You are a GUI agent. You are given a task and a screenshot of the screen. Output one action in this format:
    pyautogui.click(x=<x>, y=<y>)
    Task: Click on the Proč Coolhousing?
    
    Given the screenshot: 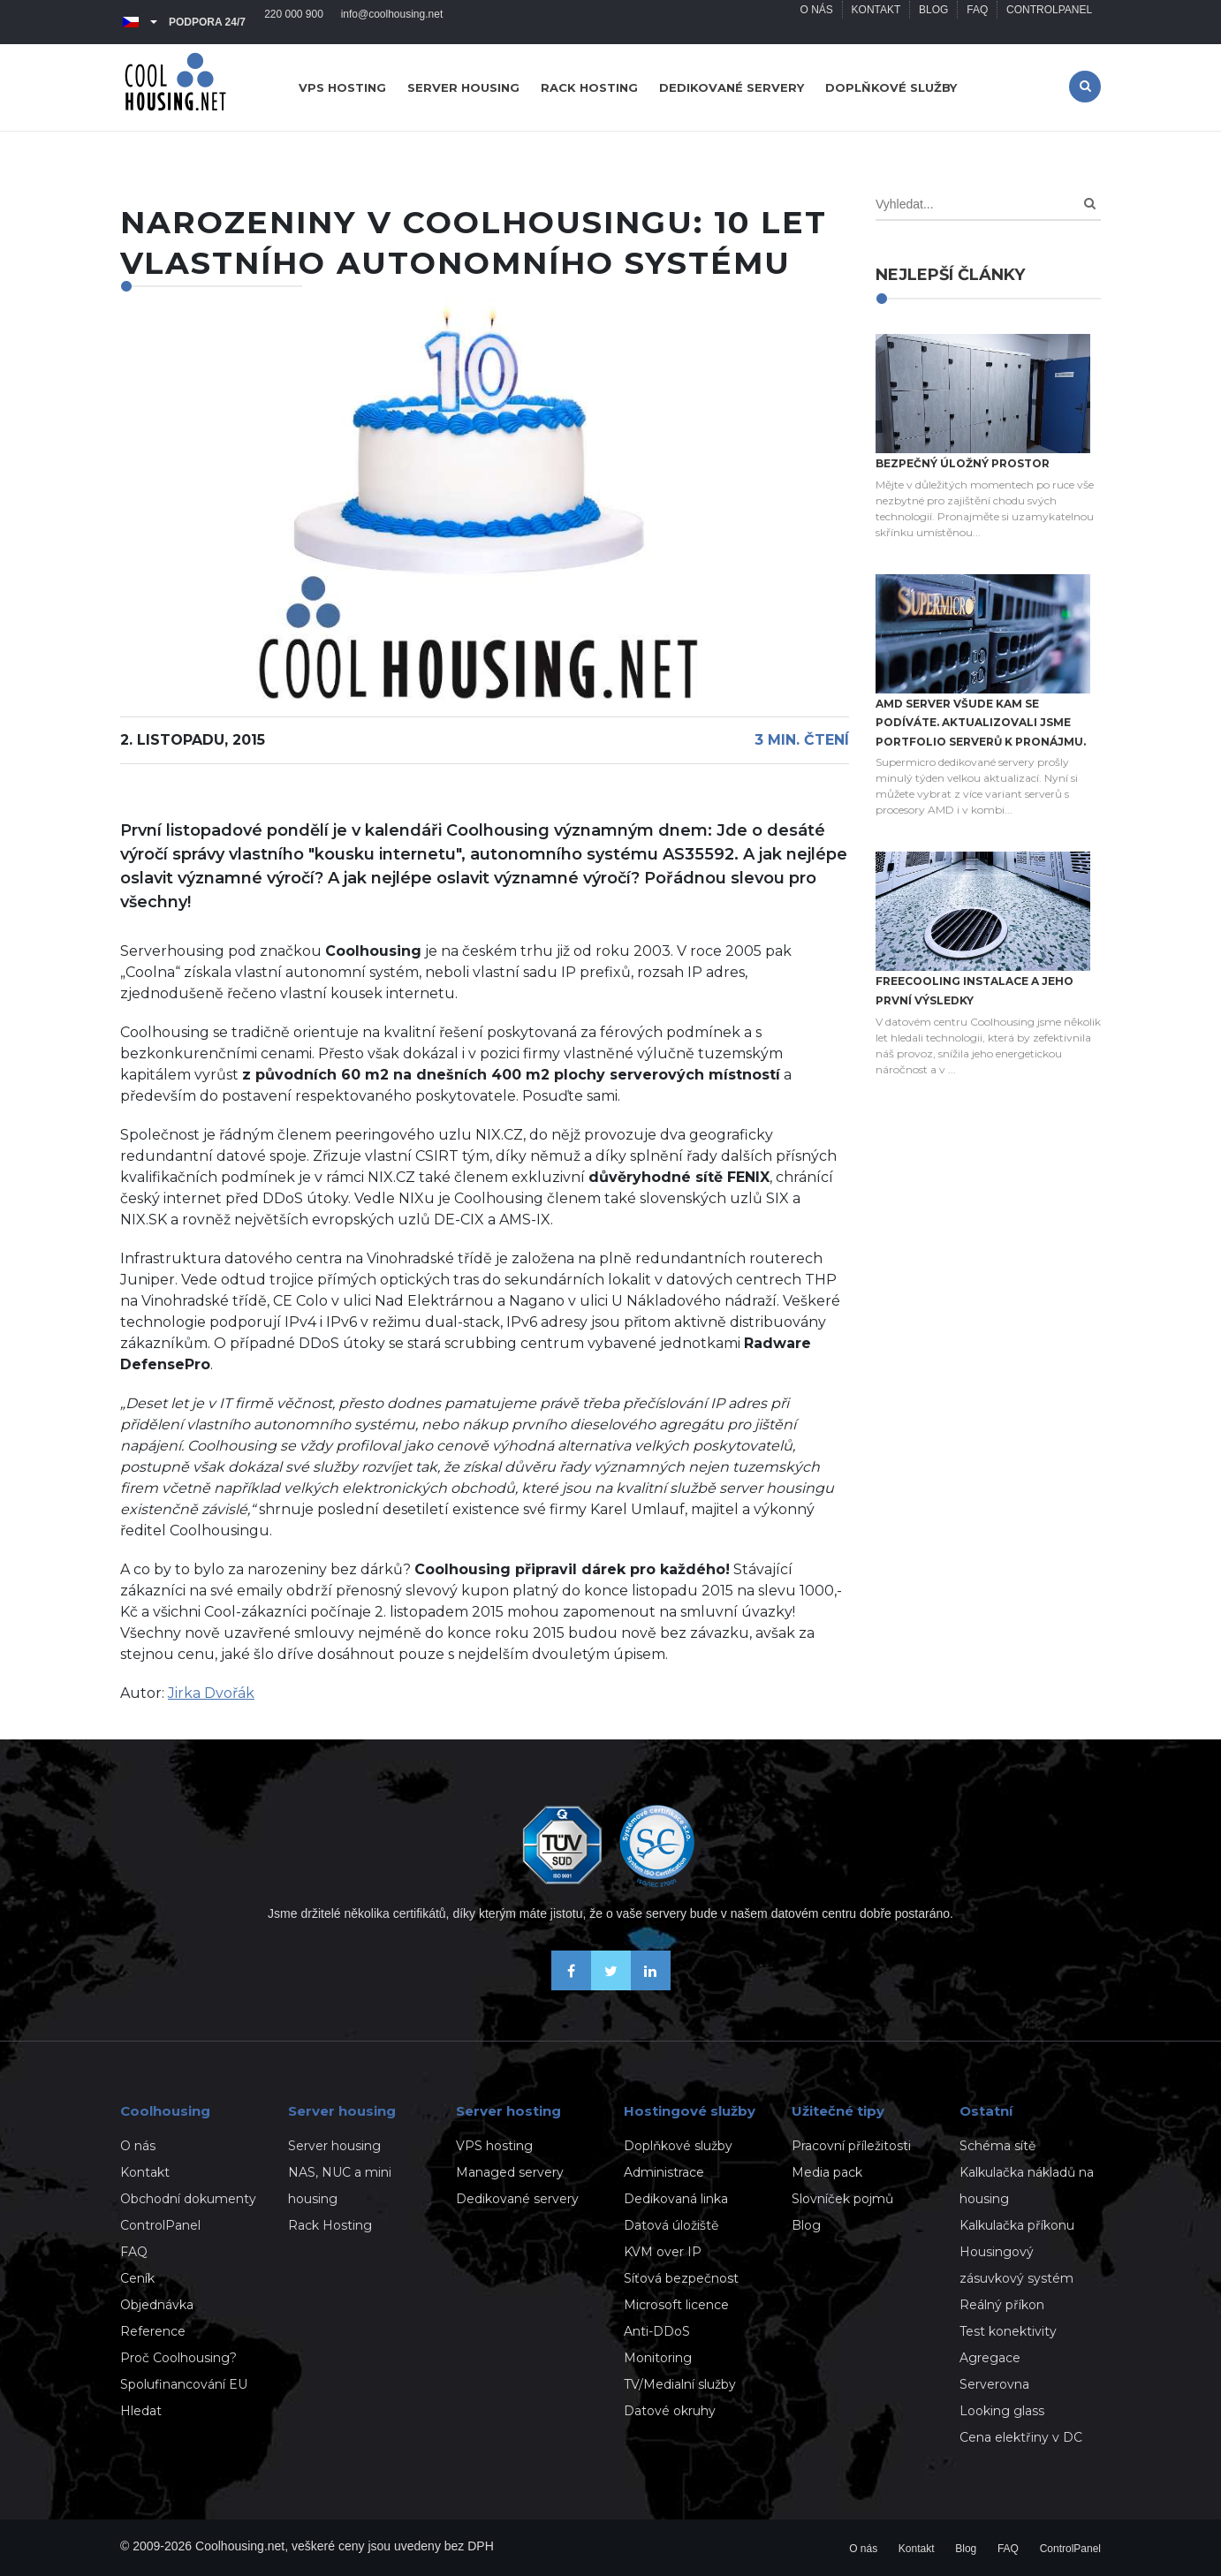 What is the action you would take?
    pyautogui.click(x=178, y=2358)
    